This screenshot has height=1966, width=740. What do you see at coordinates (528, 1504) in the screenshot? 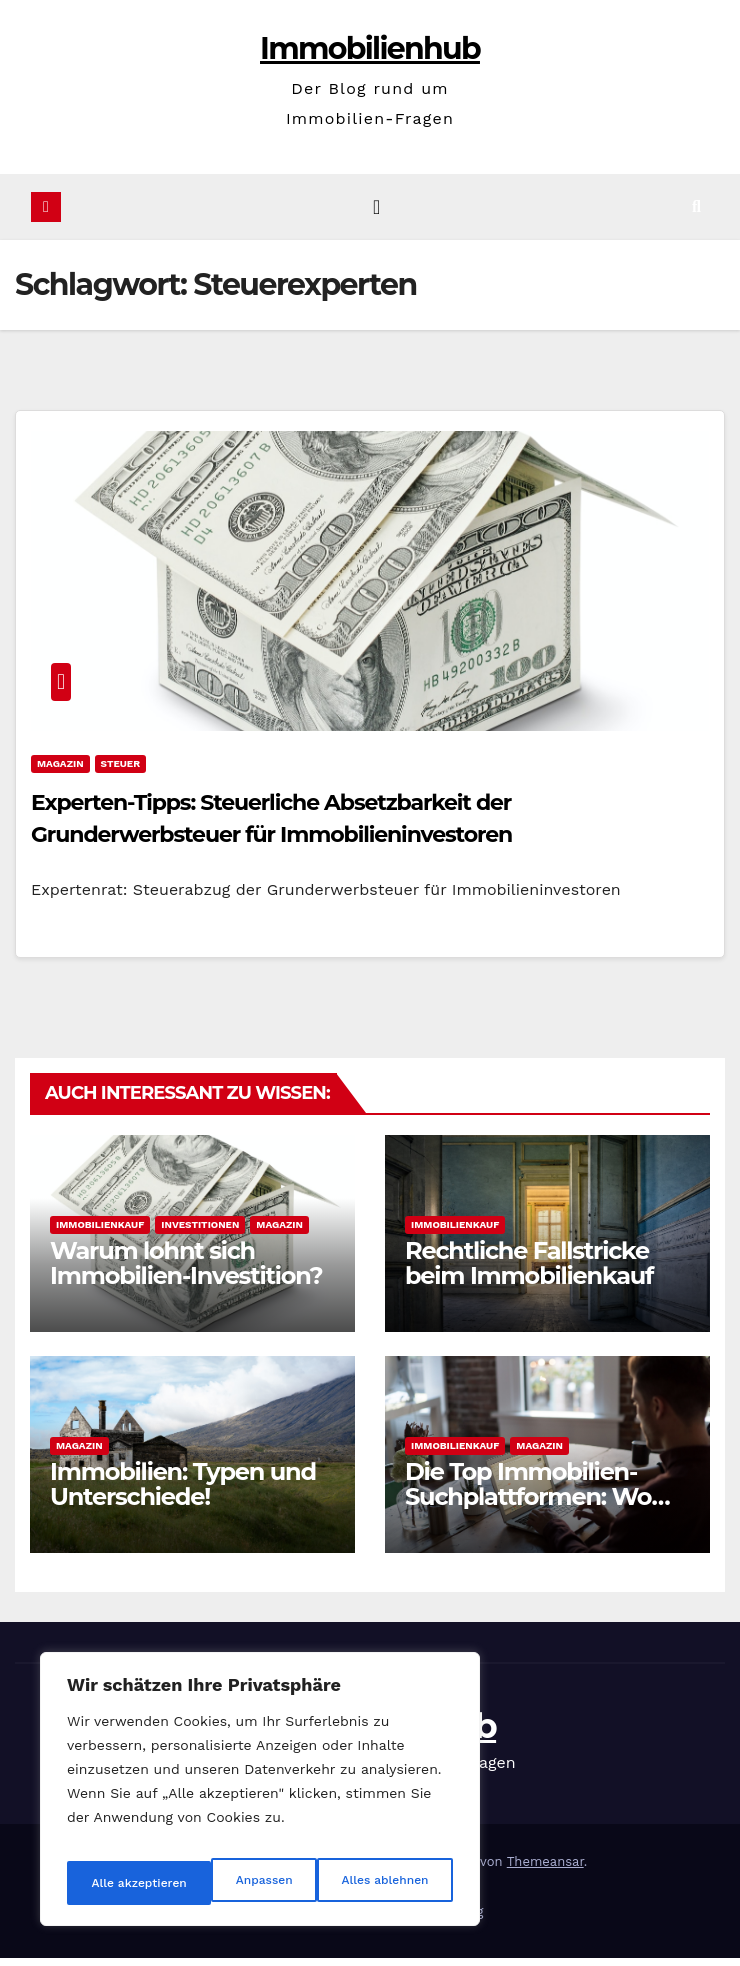
I see `Die Top Immobilien-Suchplattformen: Wo kaufen?` at bounding box center [528, 1504].